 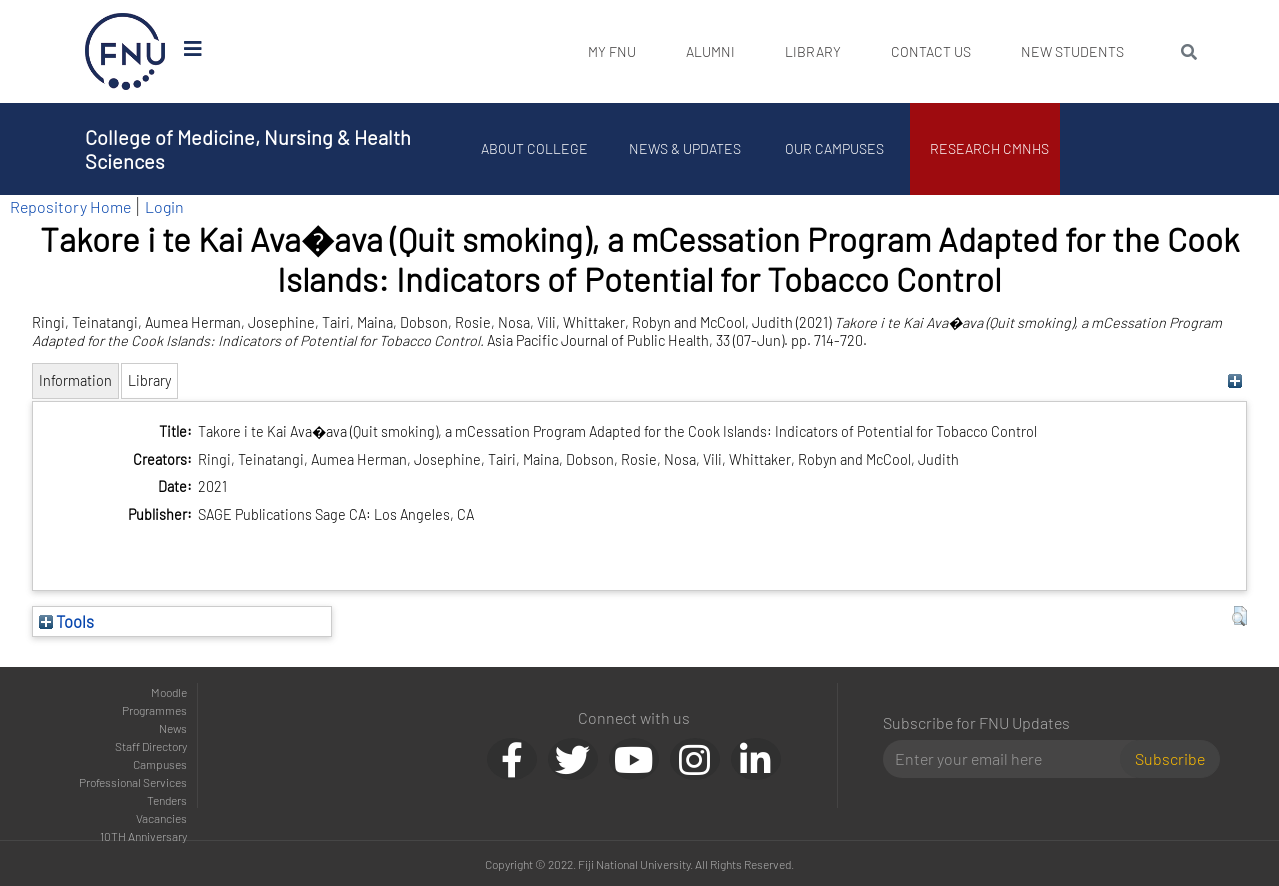 What do you see at coordinates (173, 728) in the screenshot?
I see `News` at bounding box center [173, 728].